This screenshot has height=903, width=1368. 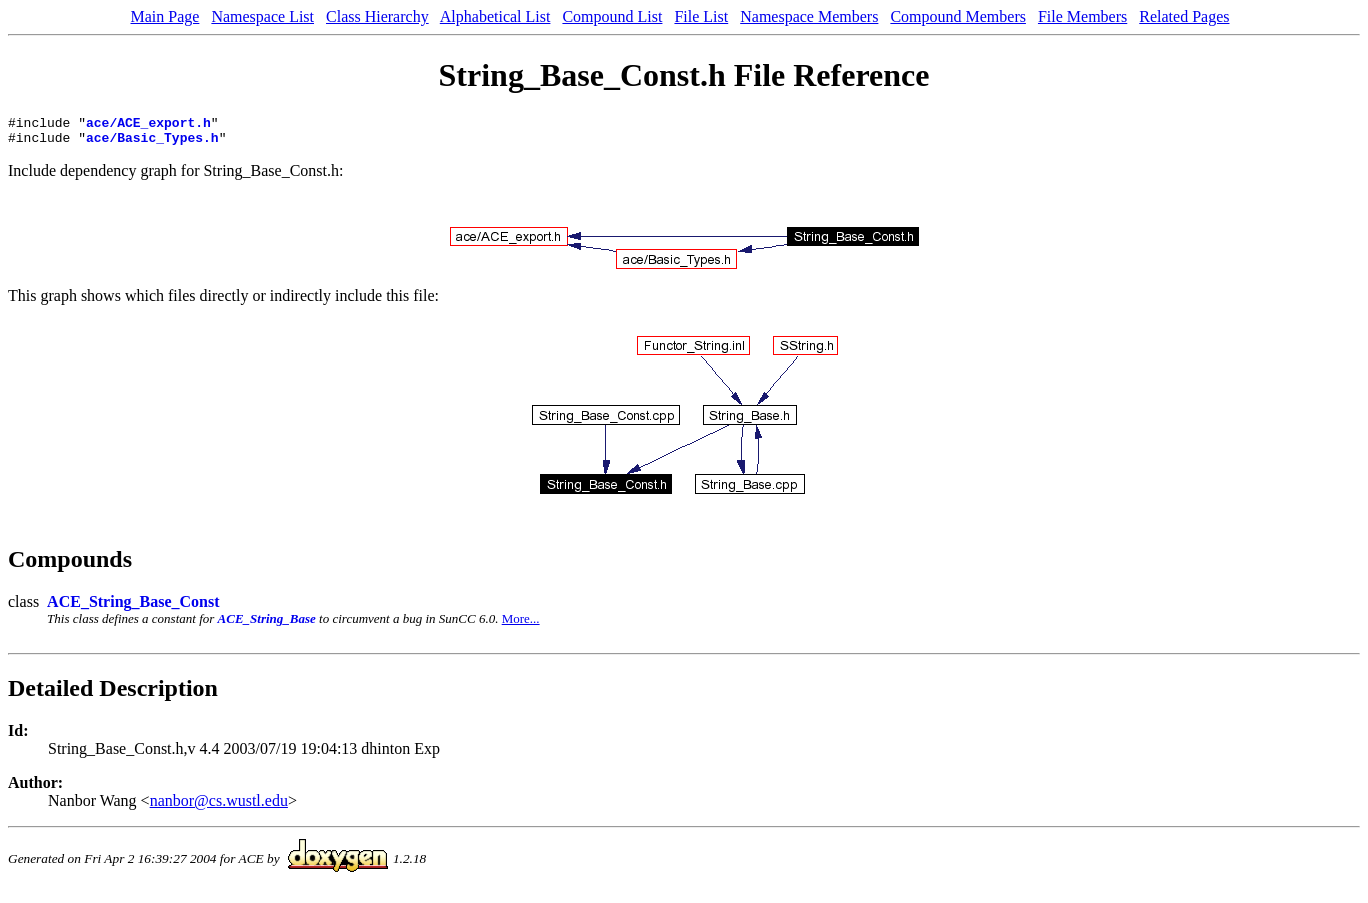 I want to click on ace/ACE_export.h, so click(x=148, y=125).